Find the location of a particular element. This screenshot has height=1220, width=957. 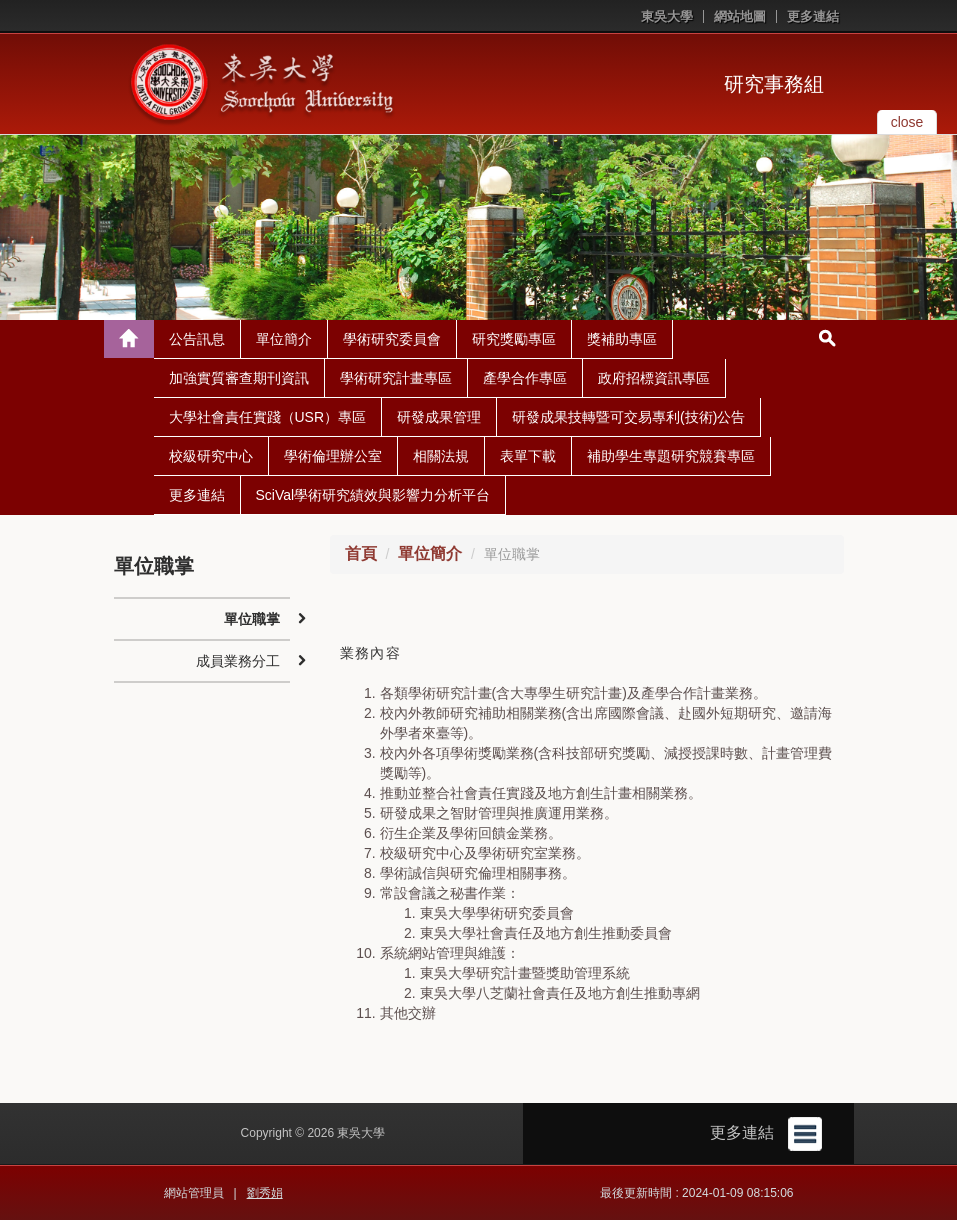

校級研究中心 is located at coordinates (211, 456).